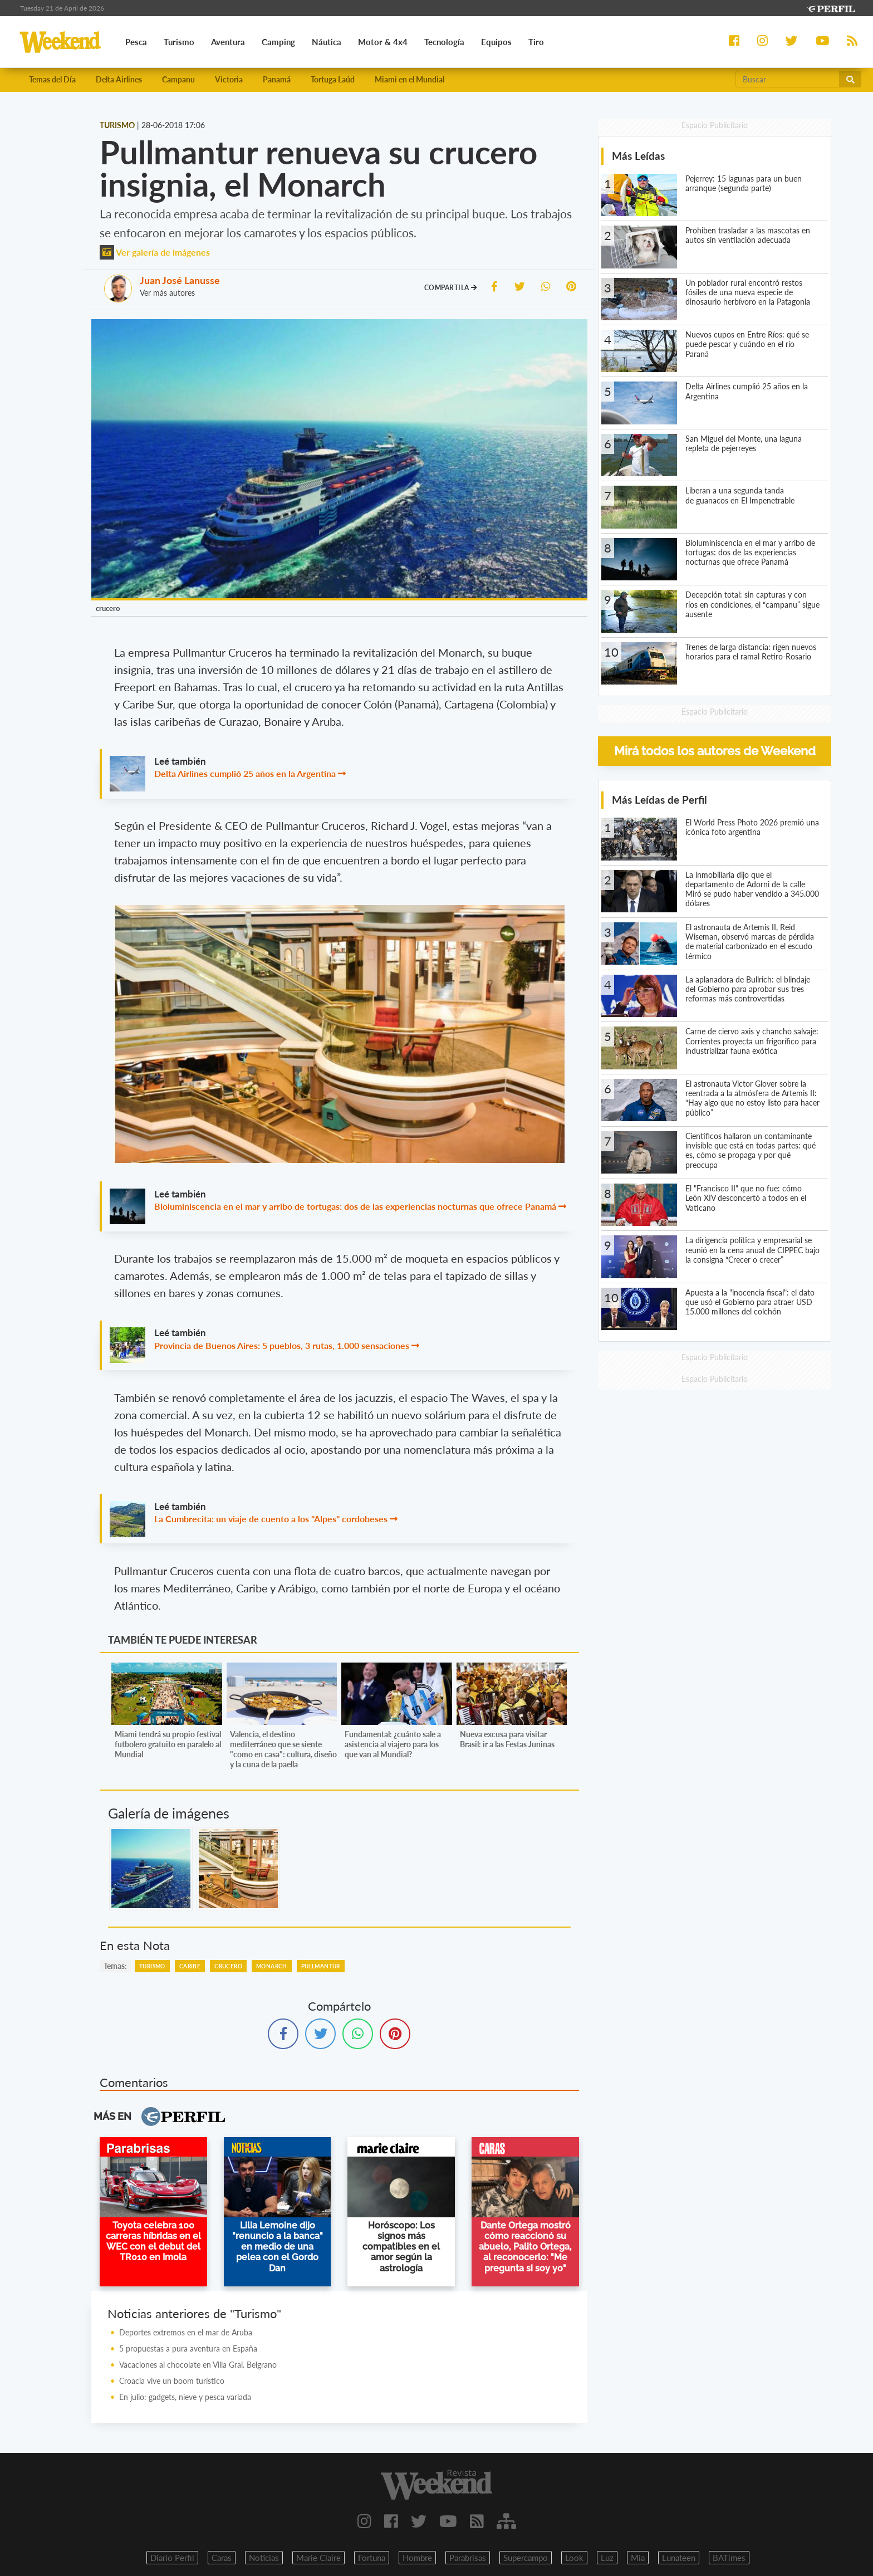 The height and width of the screenshot is (2576, 873). Describe the element at coordinates (119, 79) in the screenshot. I see `Delta Airlines` at that location.